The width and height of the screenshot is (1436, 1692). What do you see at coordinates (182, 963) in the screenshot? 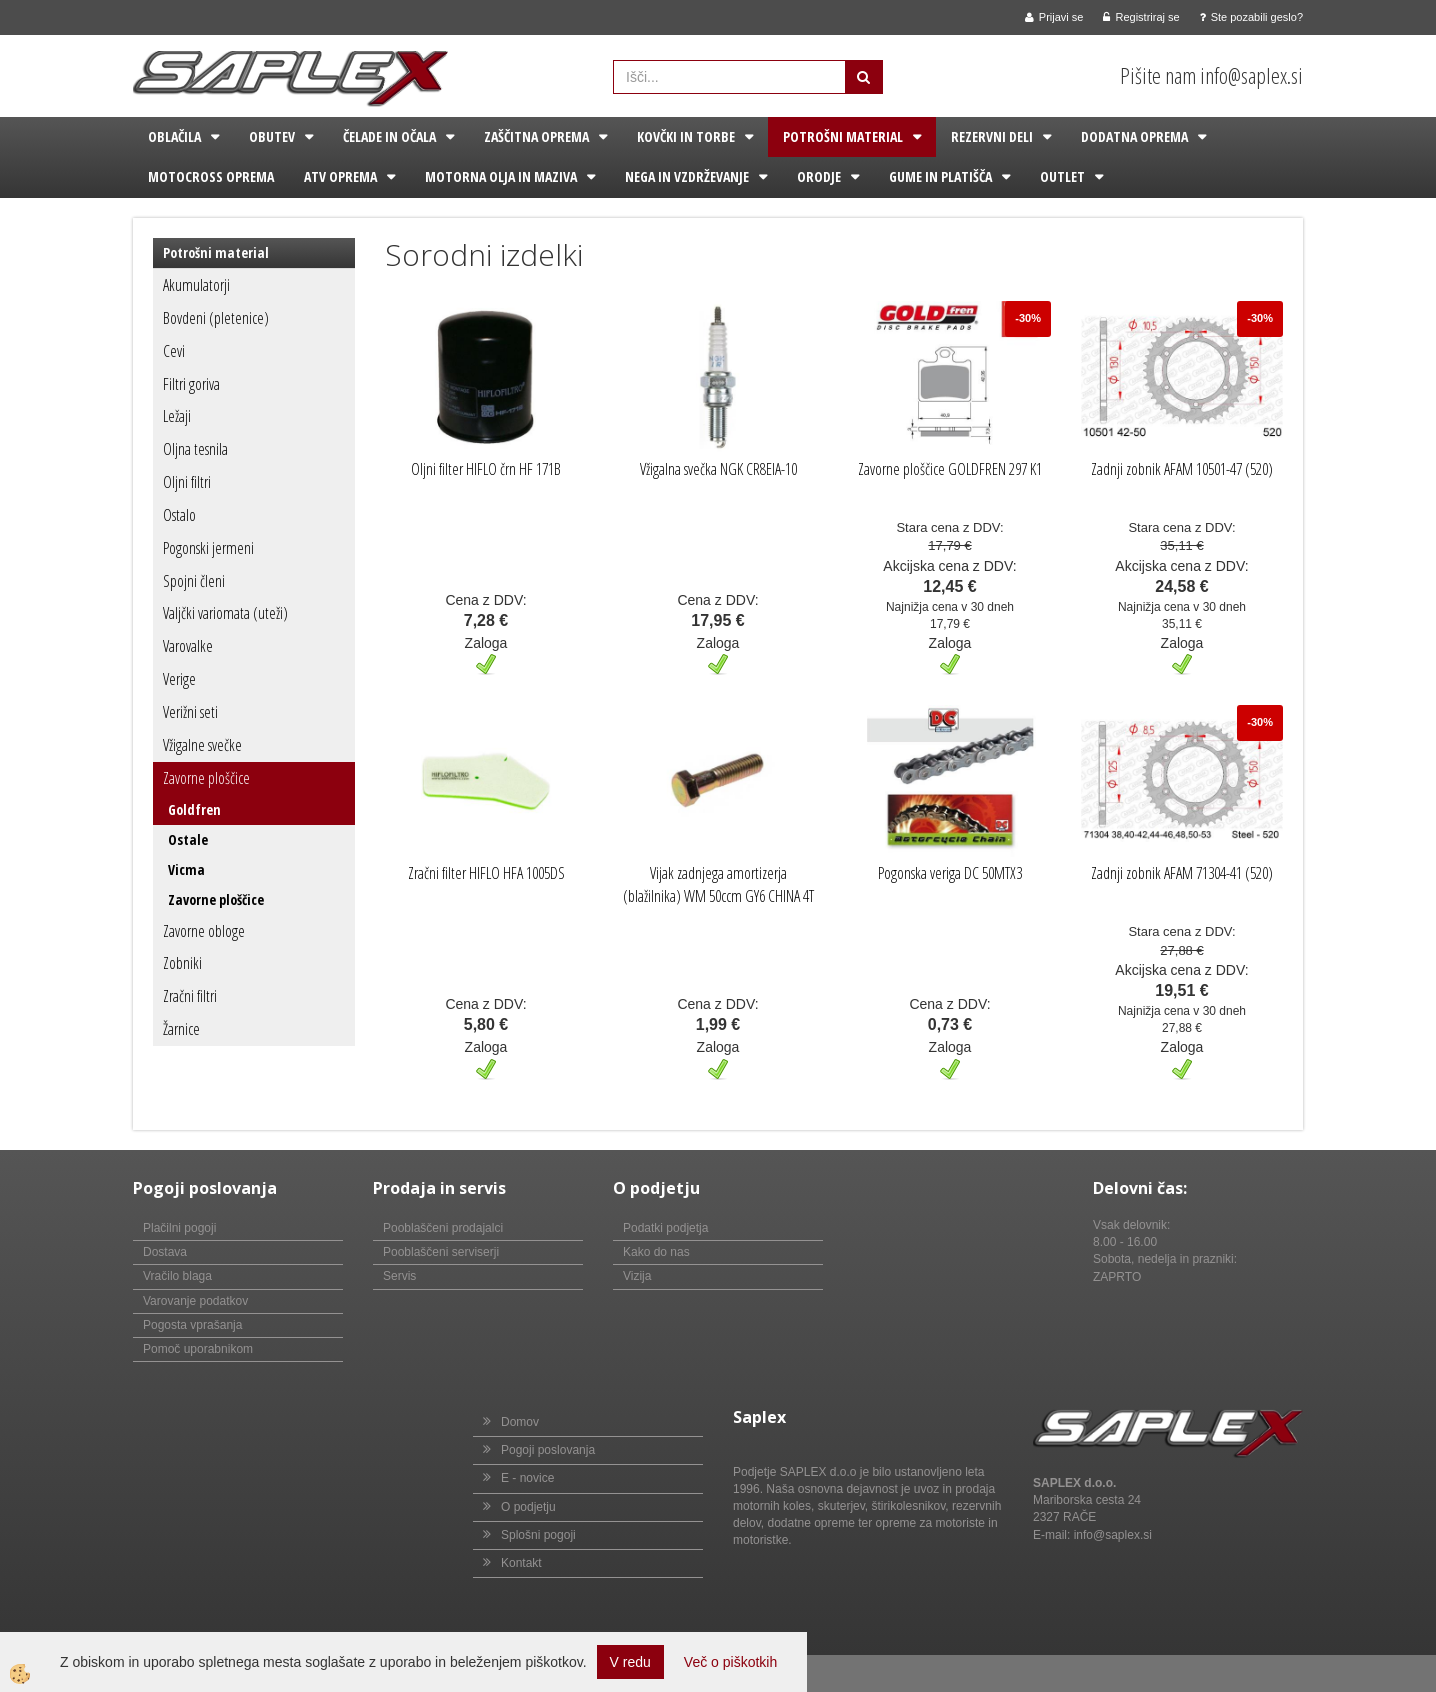
I see `Zobniki` at bounding box center [182, 963].